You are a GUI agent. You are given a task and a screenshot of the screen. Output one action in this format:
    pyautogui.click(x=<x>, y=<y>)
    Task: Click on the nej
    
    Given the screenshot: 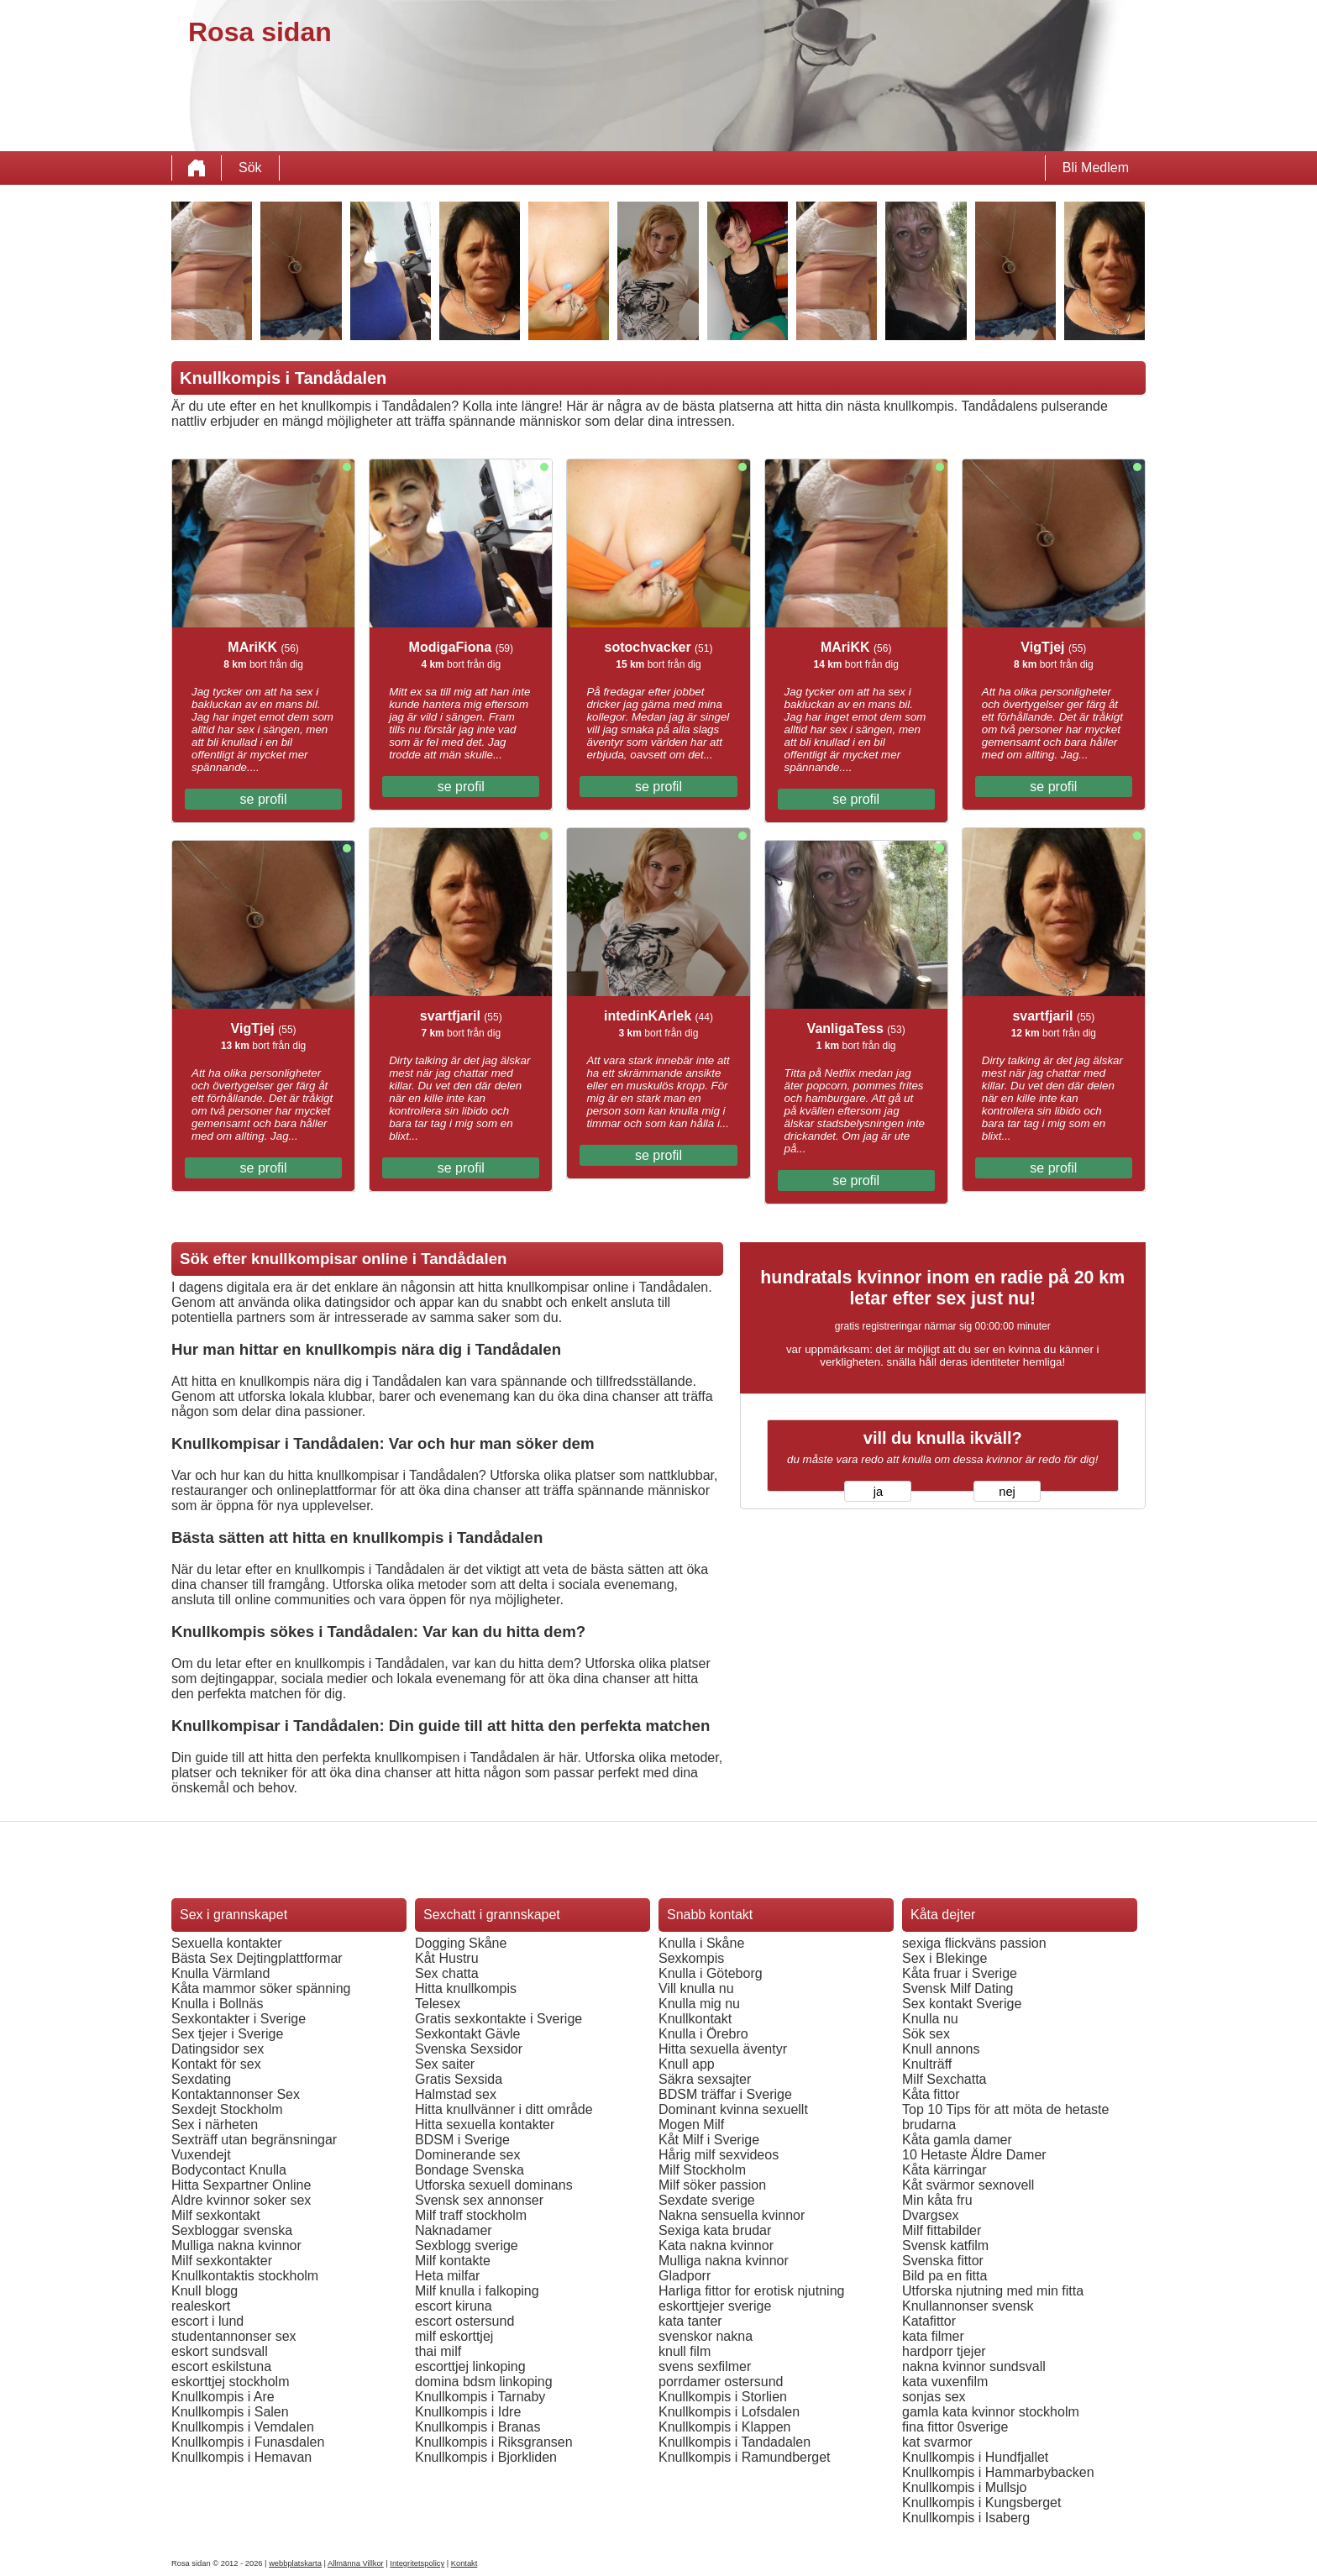 What is the action you would take?
    pyautogui.click(x=1007, y=1491)
    